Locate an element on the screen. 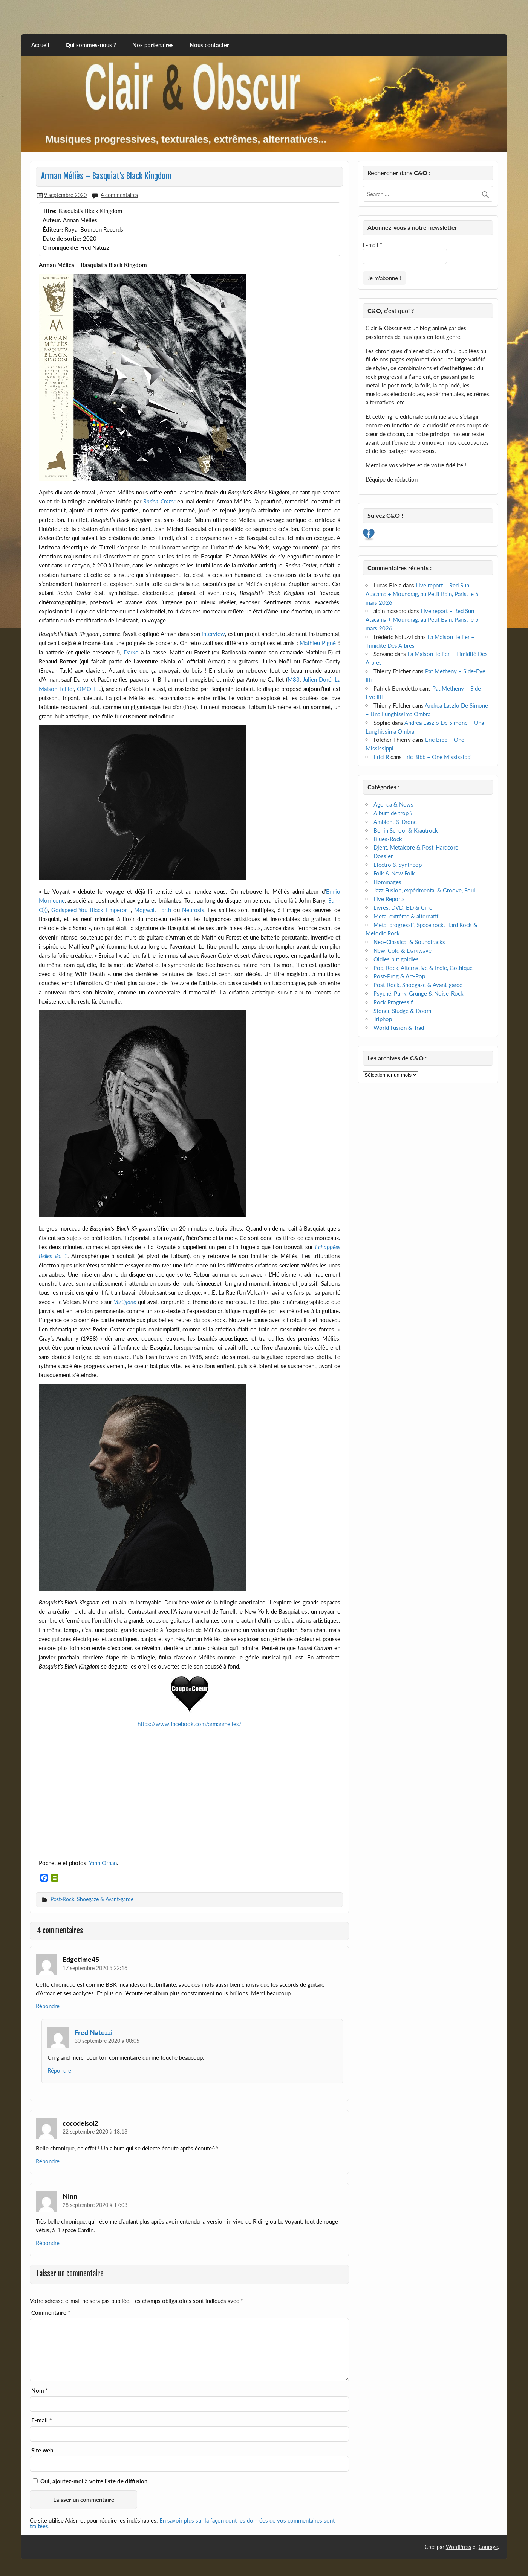  Stoner, Sludge & Doom is located at coordinates (402, 1010).